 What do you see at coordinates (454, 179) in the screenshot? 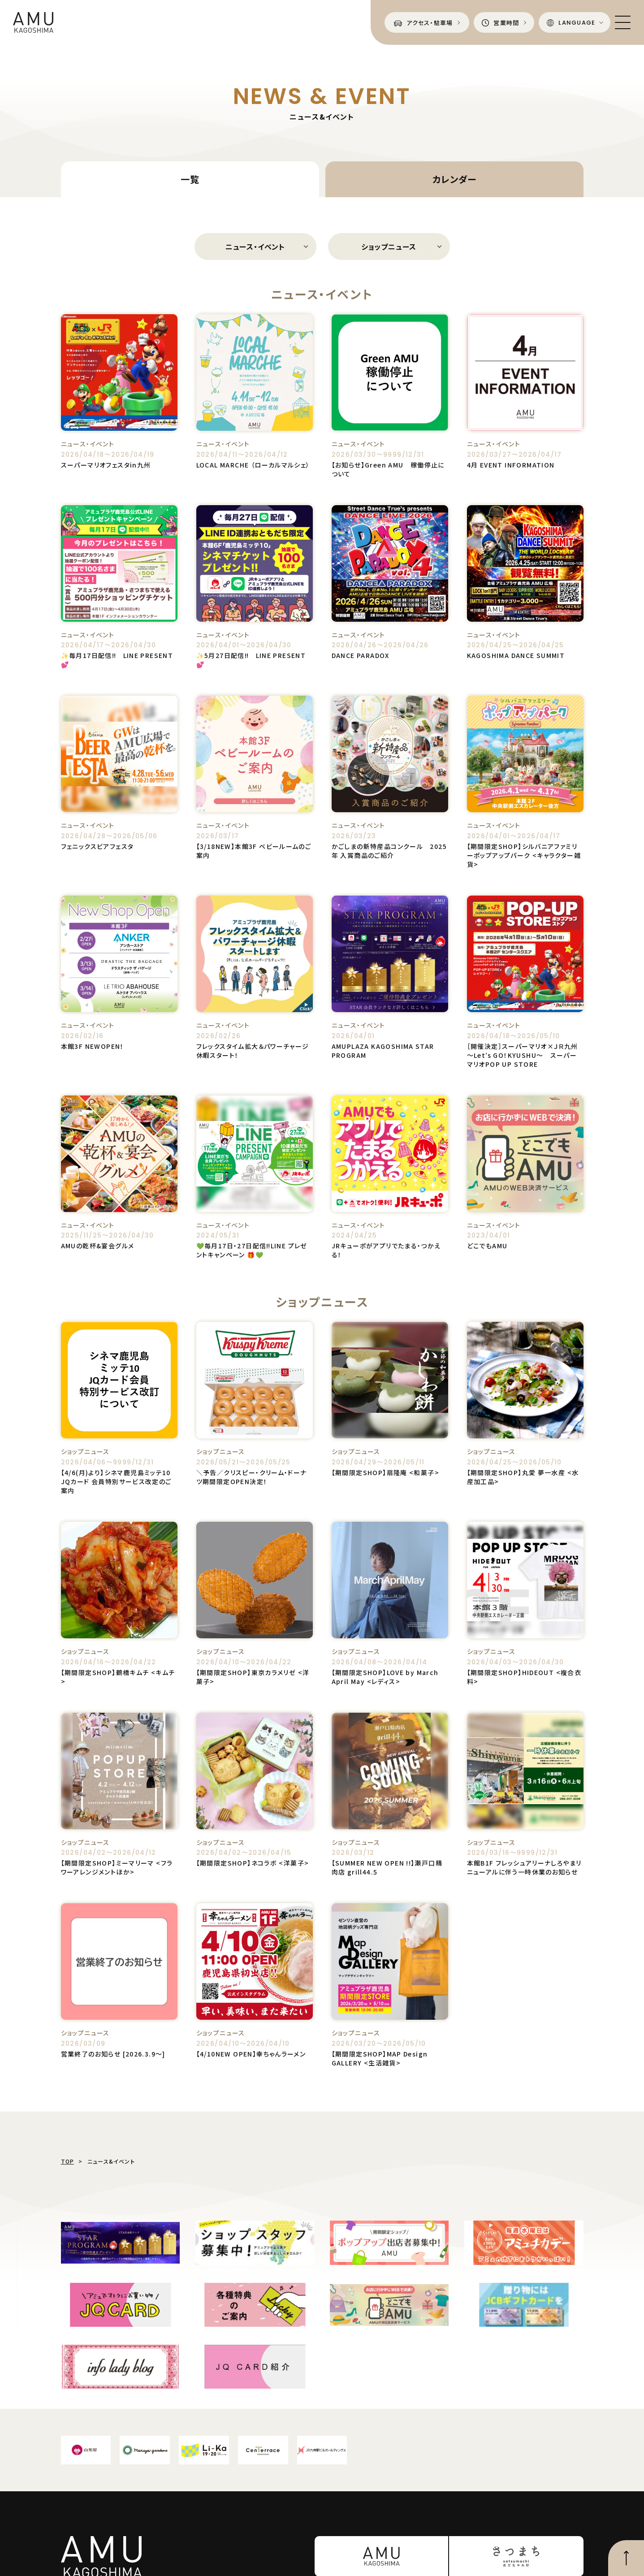
I see `カレンダー` at bounding box center [454, 179].